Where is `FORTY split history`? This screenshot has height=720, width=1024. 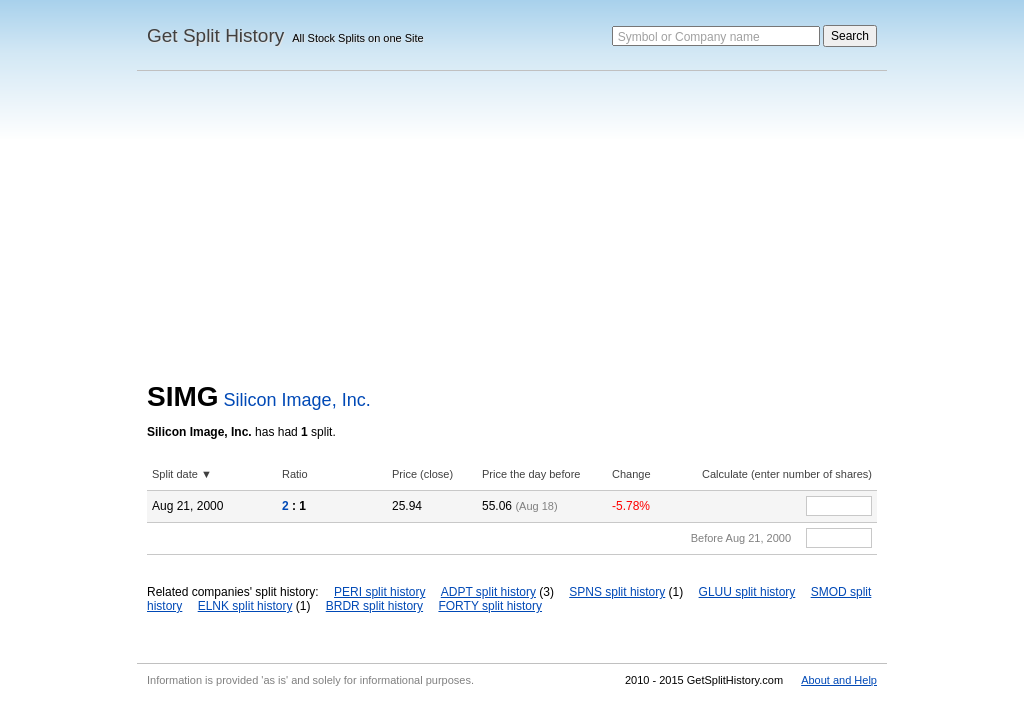 FORTY split history is located at coordinates (490, 606).